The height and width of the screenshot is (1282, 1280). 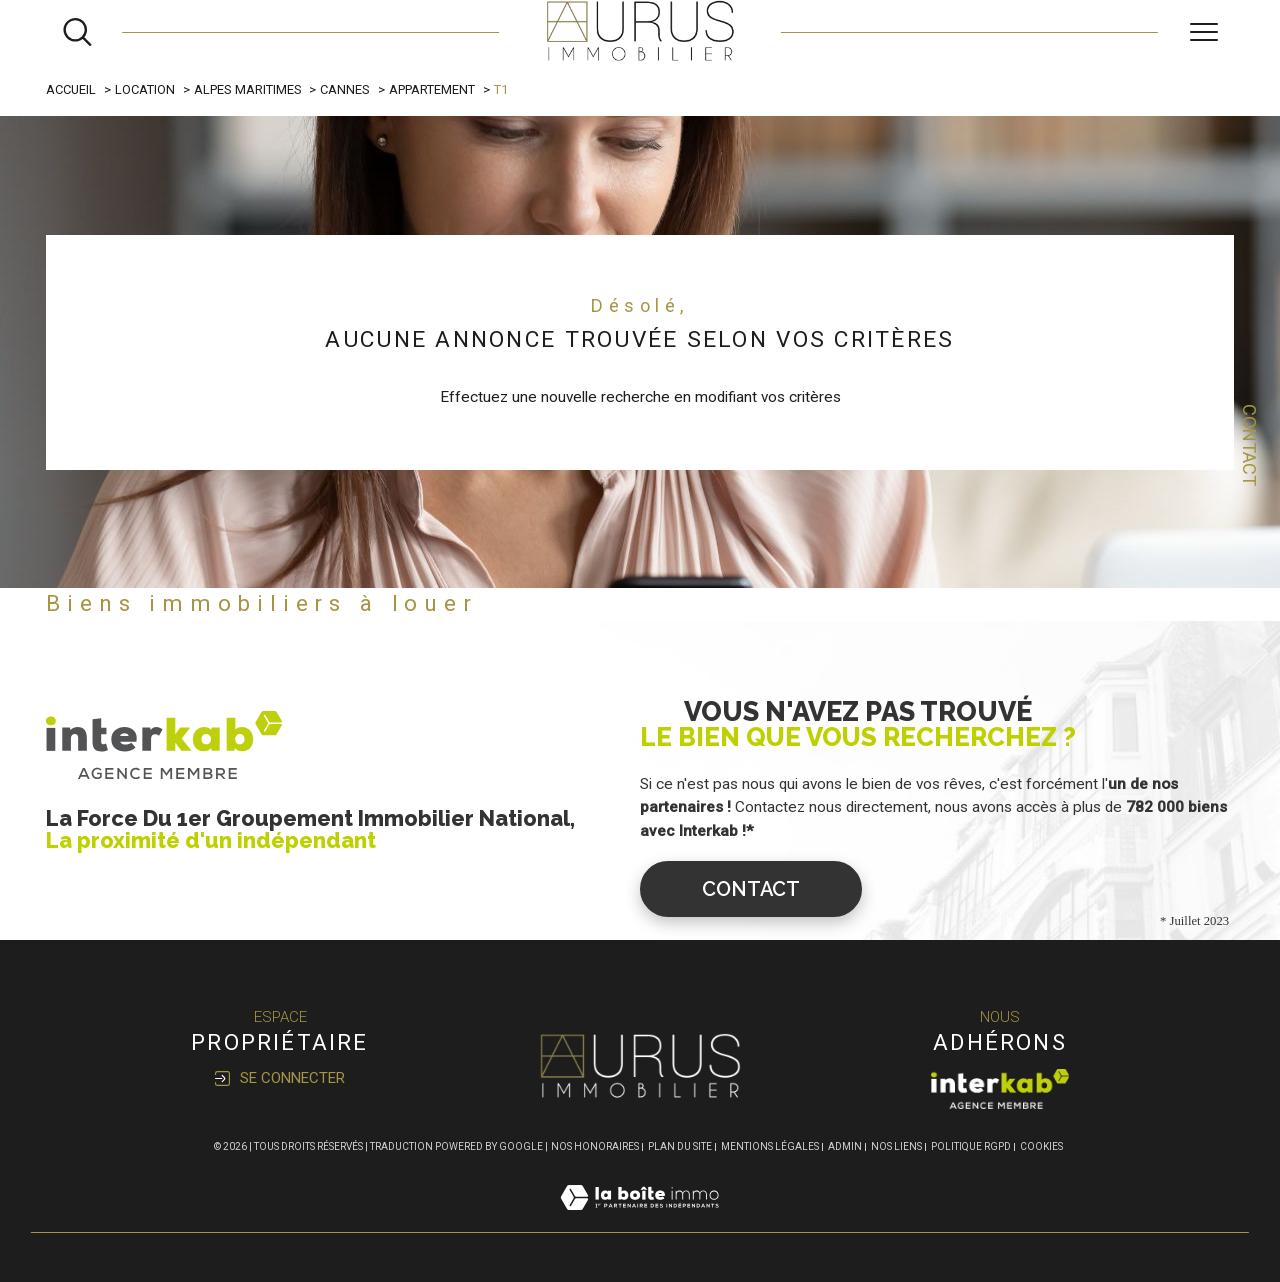 I want to click on [Ouvrir le formulaire de recherche], so click(x=77, y=32).